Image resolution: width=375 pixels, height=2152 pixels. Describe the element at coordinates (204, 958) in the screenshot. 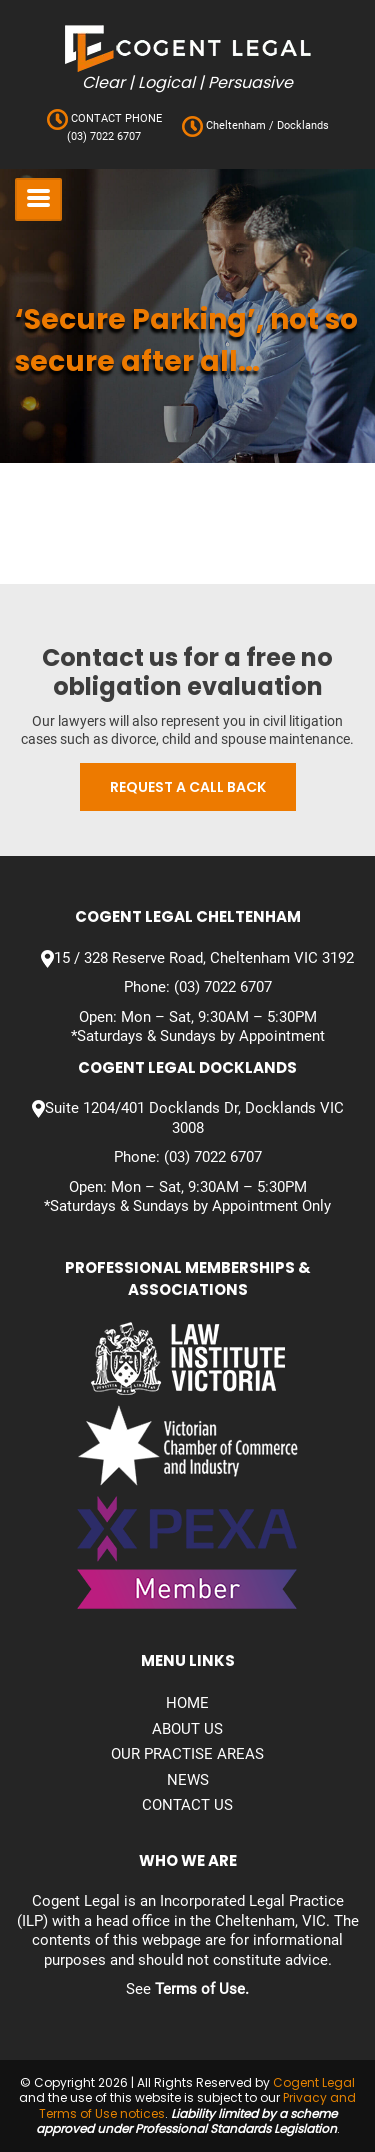

I see `15 / 328 Reserve Road, Cheltenham VIC 3192` at that location.